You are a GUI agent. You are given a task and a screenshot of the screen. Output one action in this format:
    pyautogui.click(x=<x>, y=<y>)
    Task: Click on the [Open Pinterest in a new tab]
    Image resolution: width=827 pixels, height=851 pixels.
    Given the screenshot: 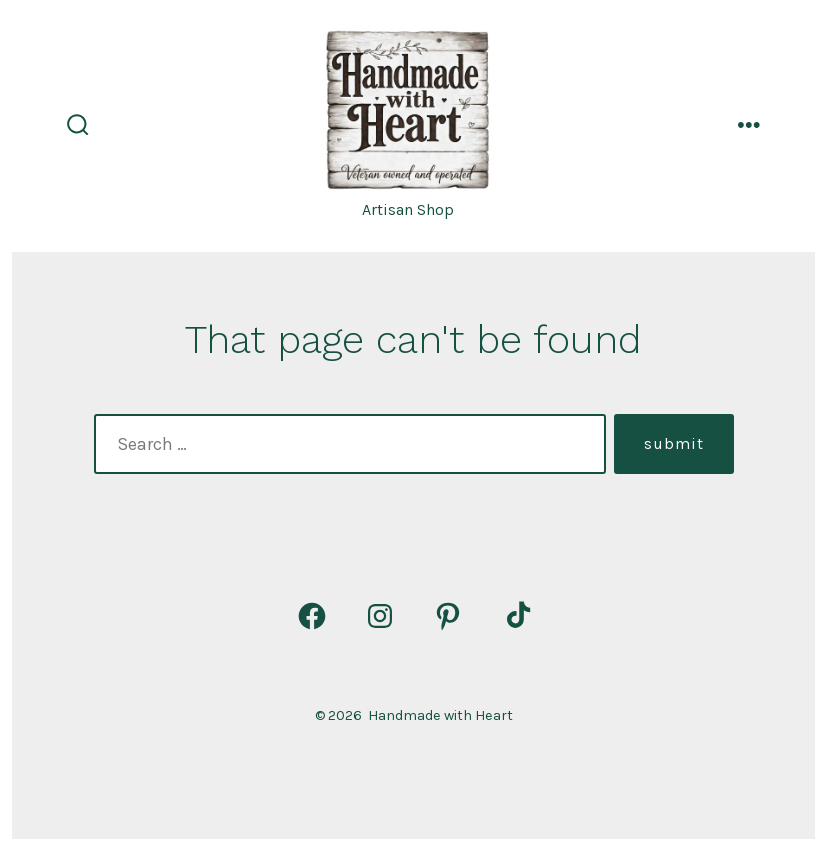 What is the action you would take?
    pyautogui.click(x=448, y=616)
    